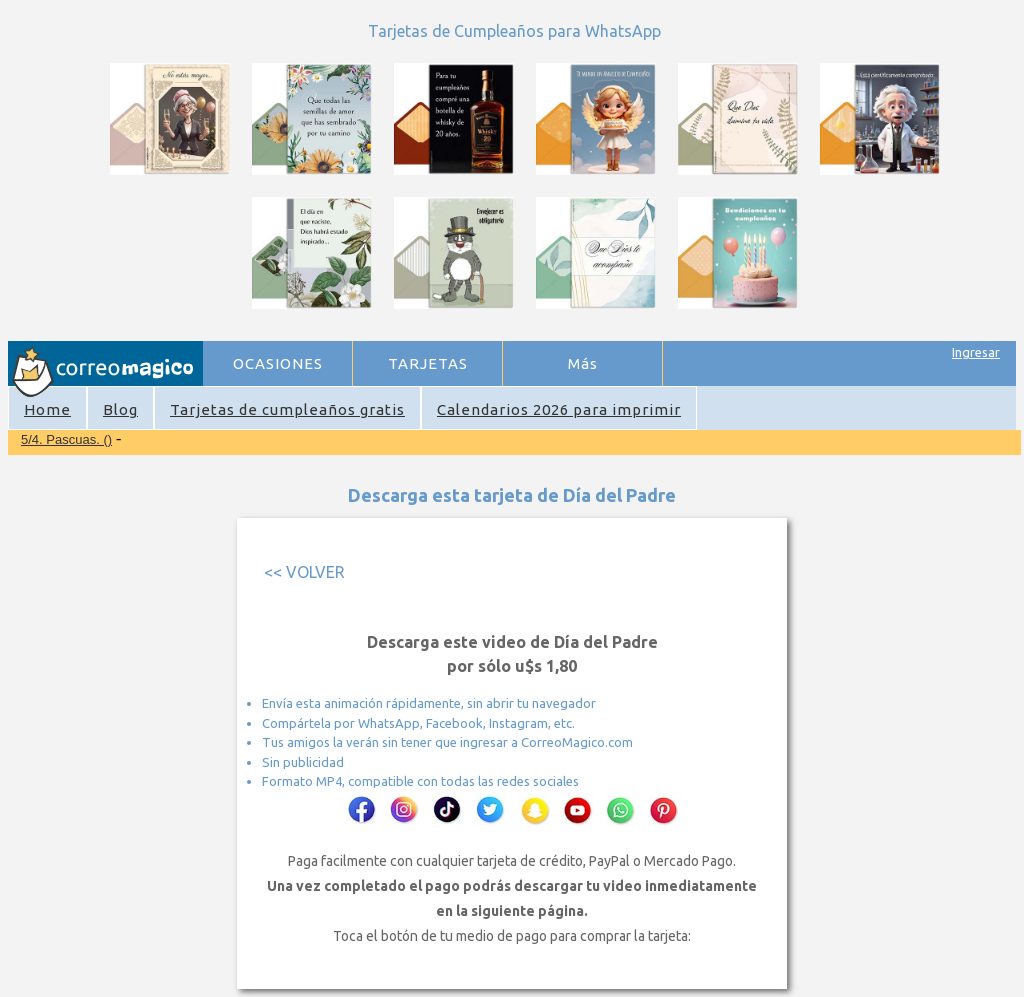 Image resolution: width=1024 pixels, height=997 pixels. Describe the element at coordinates (47, 409) in the screenshot. I see `Home` at that location.